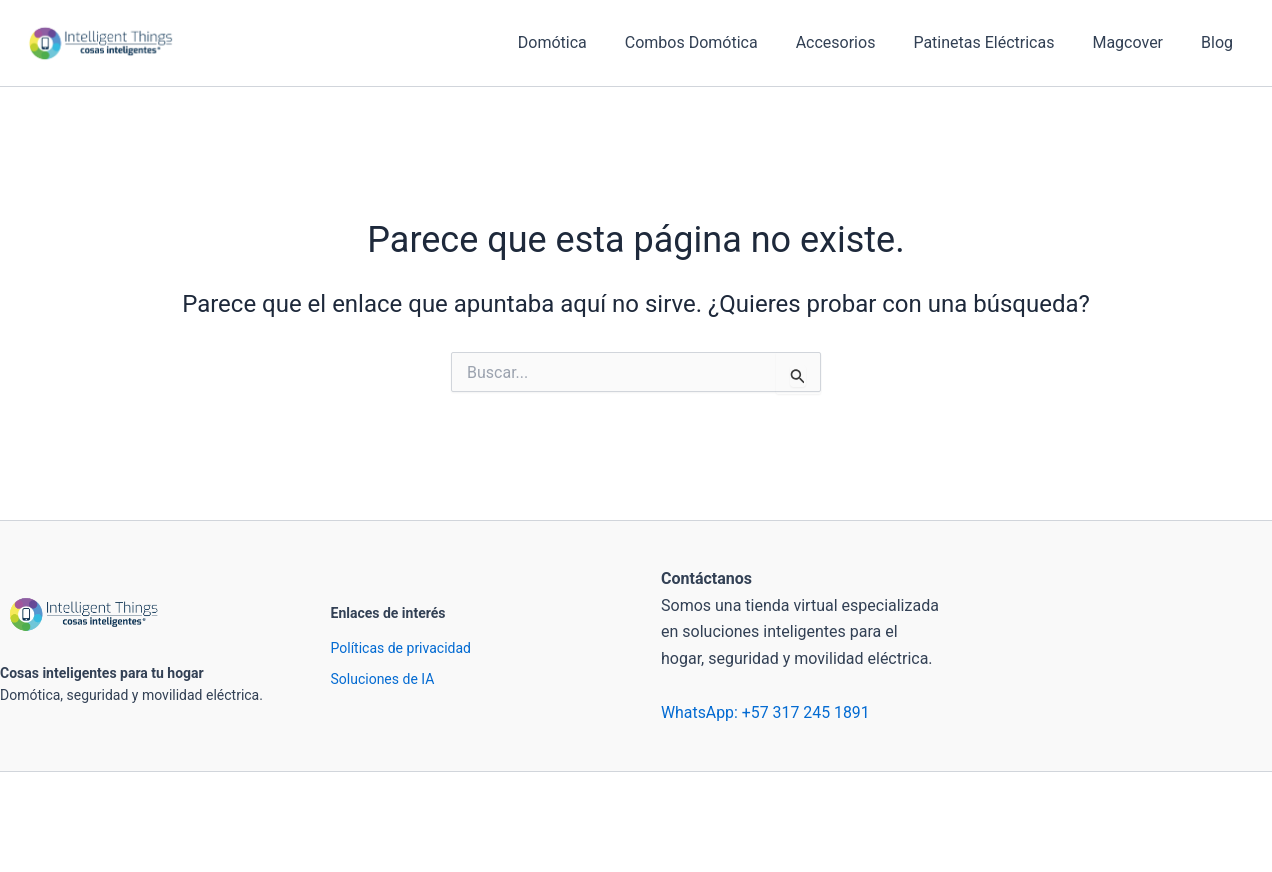  Describe the element at coordinates (766, 712) in the screenshot. I see `WhatsApp: +57 317 245 1891` at that location.